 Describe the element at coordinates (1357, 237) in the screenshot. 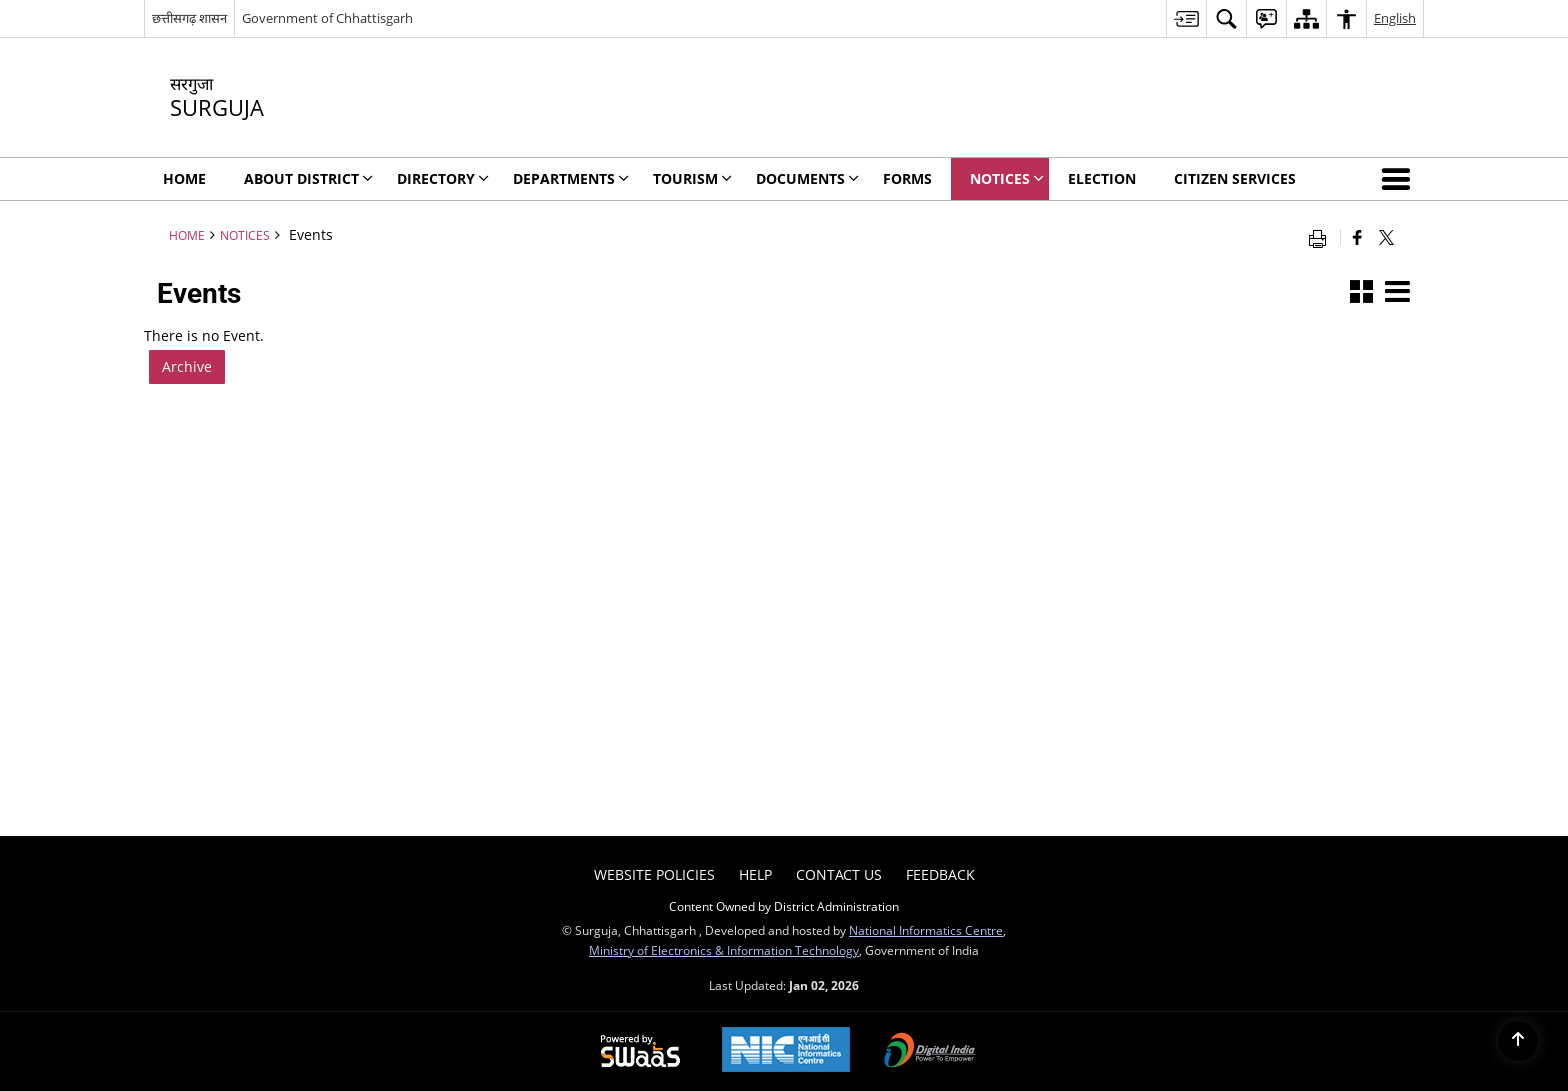

I see `[Facebook that opens in a new window]` at that location.